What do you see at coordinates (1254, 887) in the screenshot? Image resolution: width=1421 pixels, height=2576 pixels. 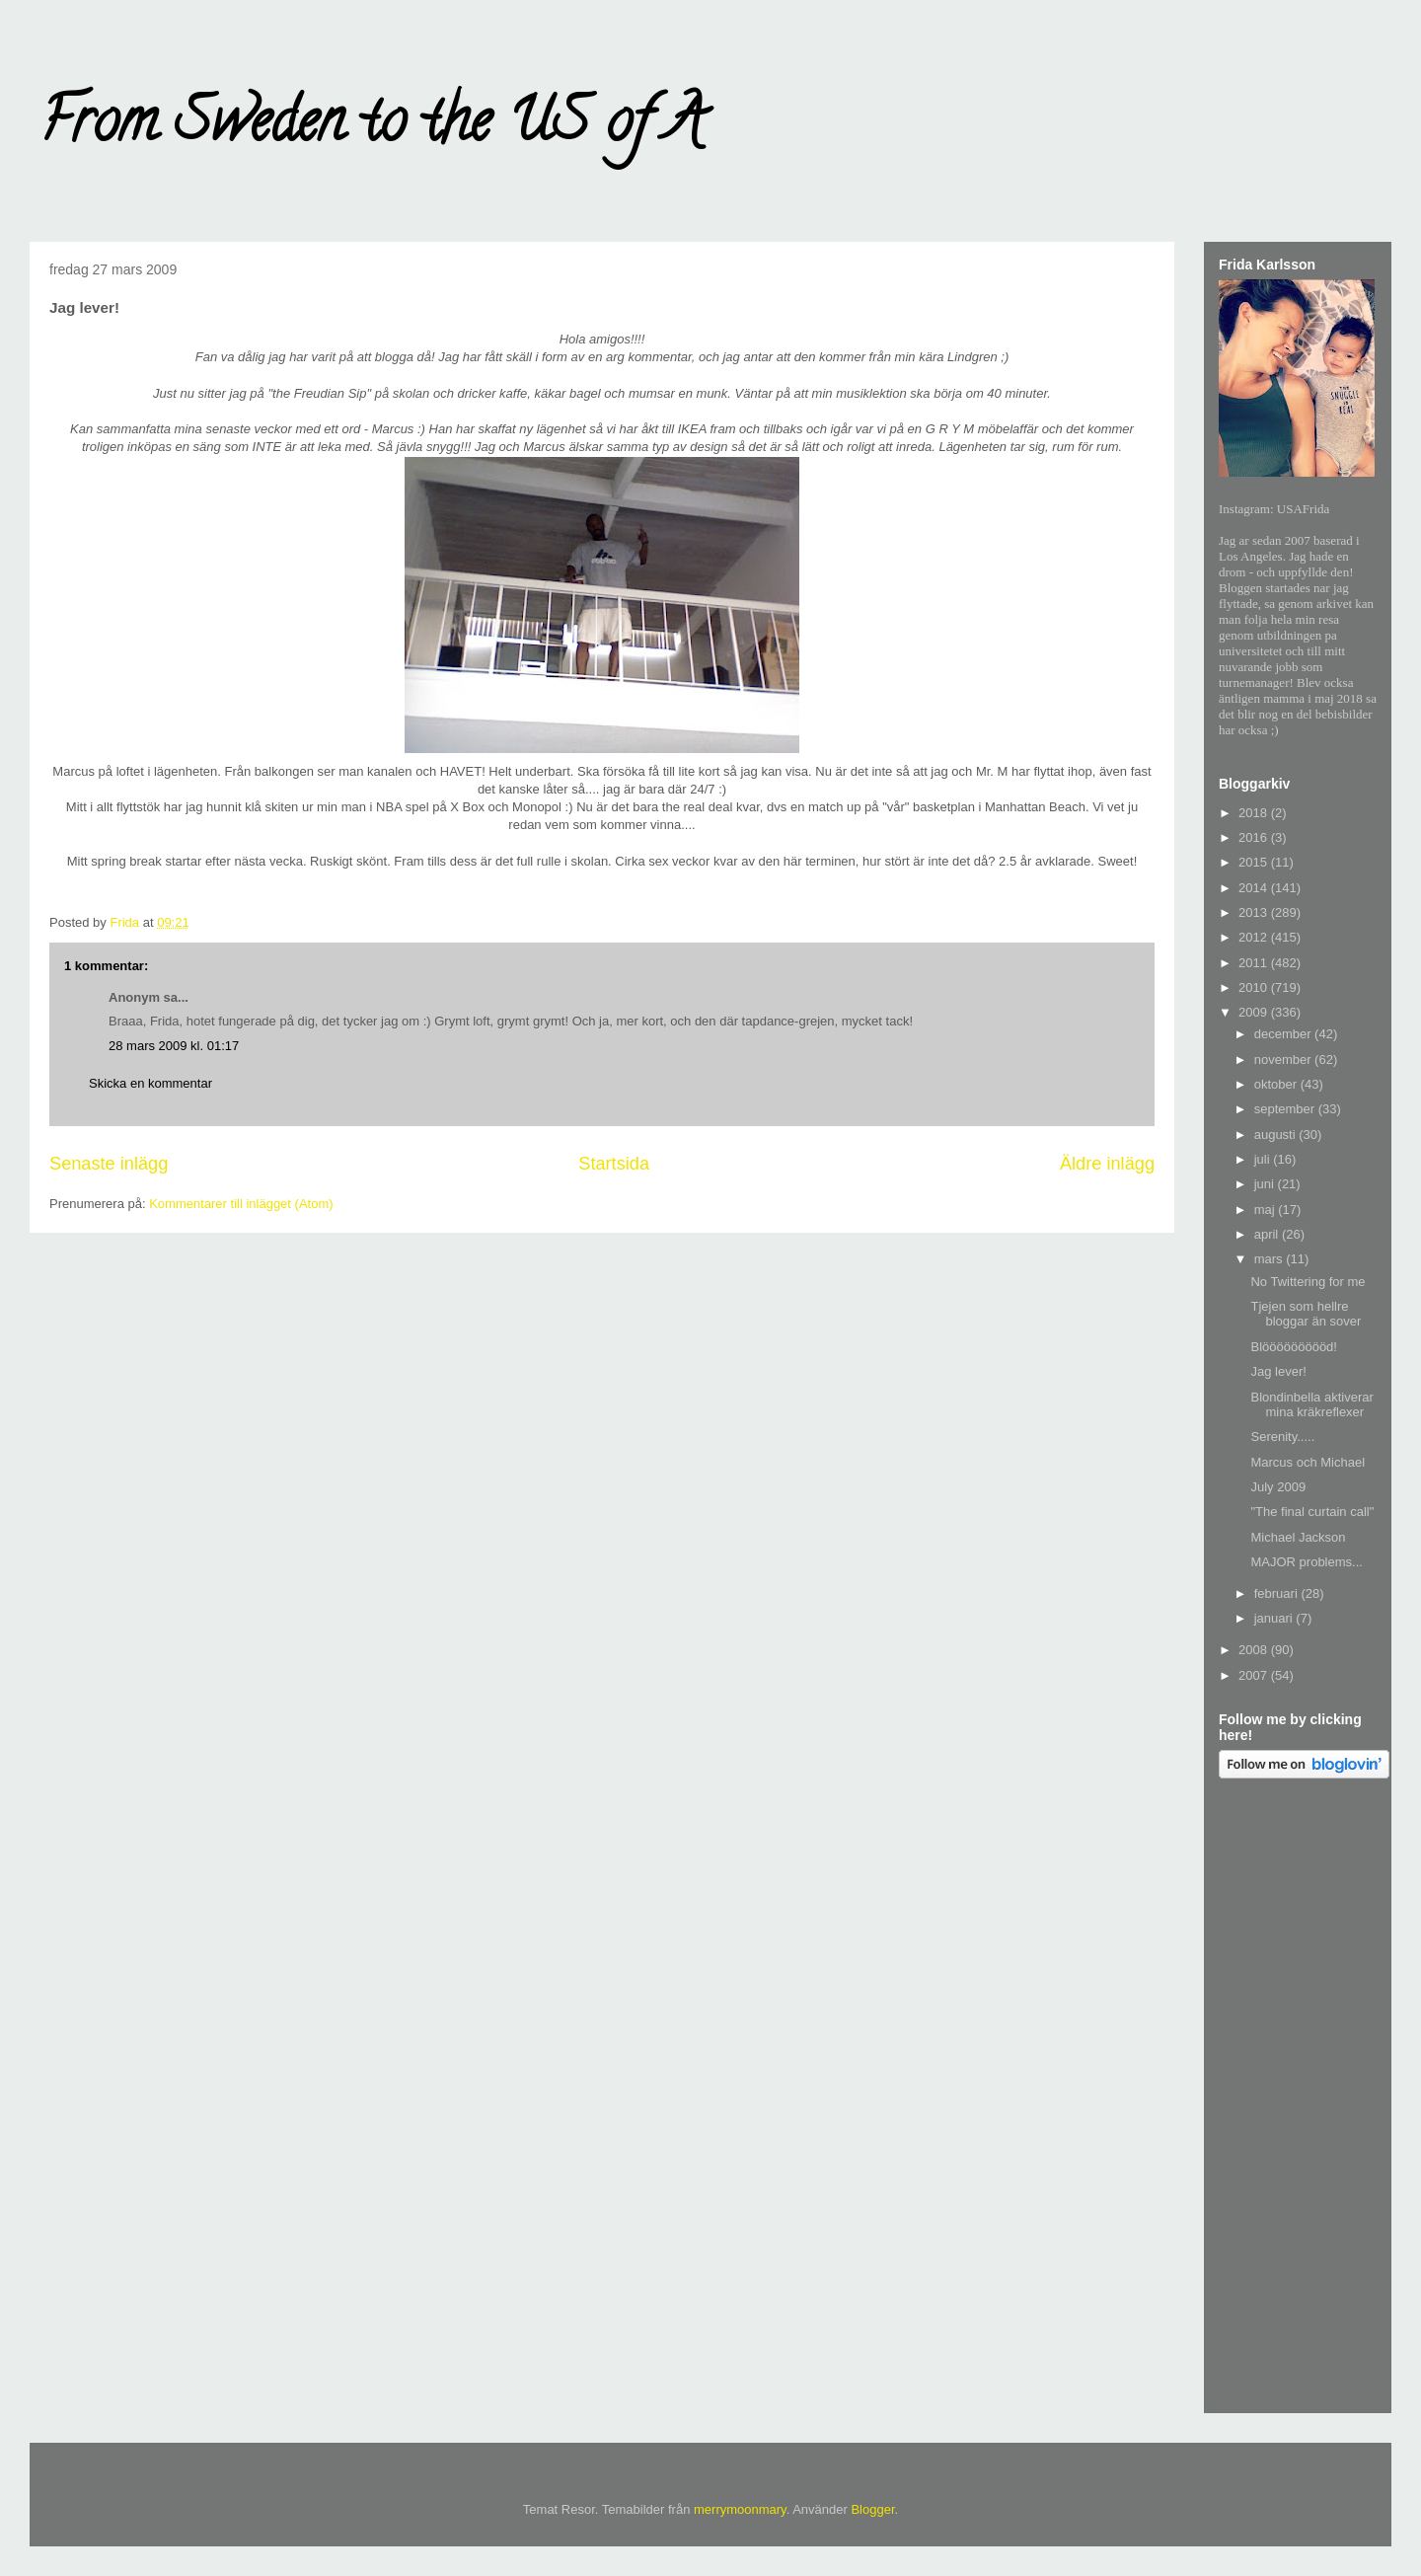 I see `2014` at bounding box center [1254, 887].